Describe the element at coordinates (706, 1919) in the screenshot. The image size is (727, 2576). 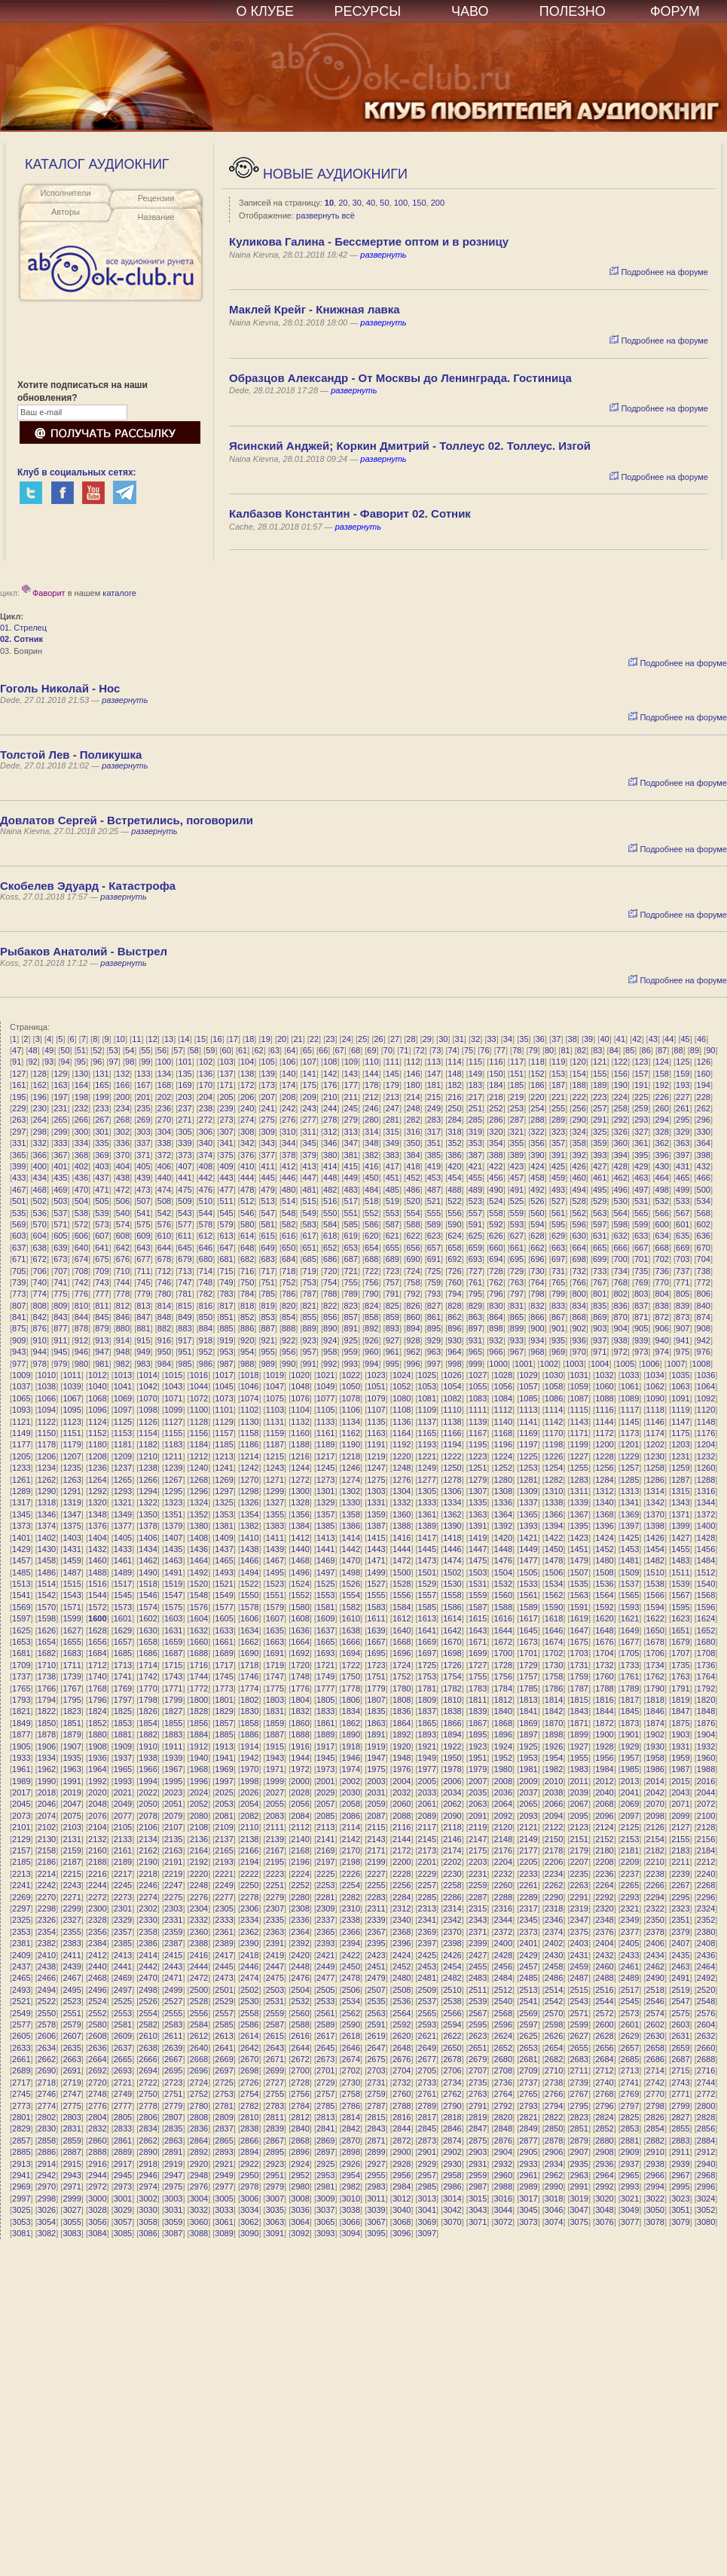
I see `2352` at that location.